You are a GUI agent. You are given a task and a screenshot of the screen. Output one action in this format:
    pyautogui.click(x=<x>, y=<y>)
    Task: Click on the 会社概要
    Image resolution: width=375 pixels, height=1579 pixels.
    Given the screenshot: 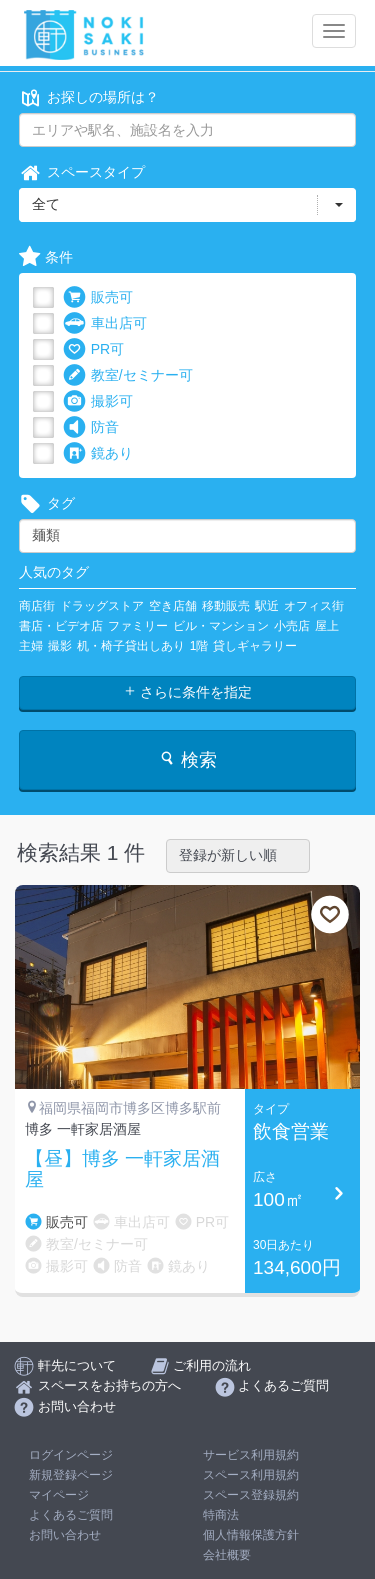 What is the action you would take?
    pyautogui.click(x=227, y=1555)
    